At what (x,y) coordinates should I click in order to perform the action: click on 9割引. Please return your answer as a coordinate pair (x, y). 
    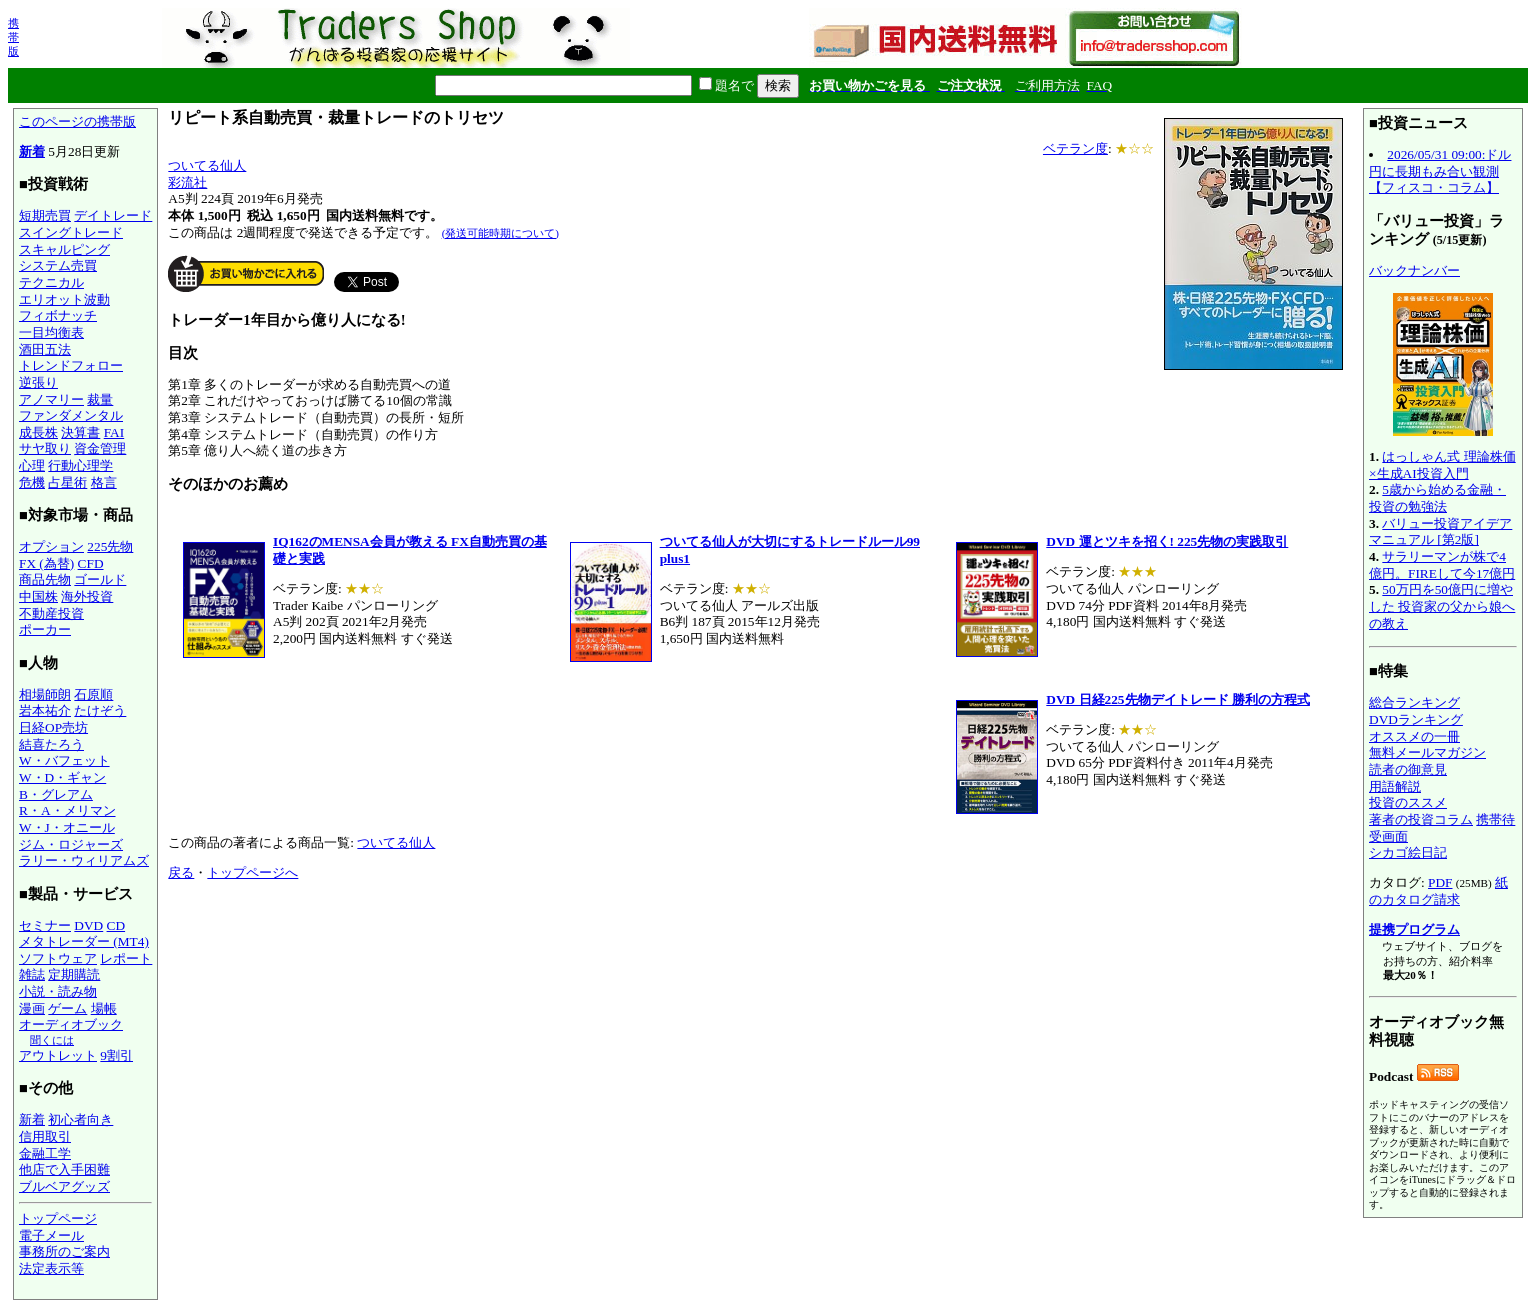
    Looking at the image, I should click on (116, 1055).